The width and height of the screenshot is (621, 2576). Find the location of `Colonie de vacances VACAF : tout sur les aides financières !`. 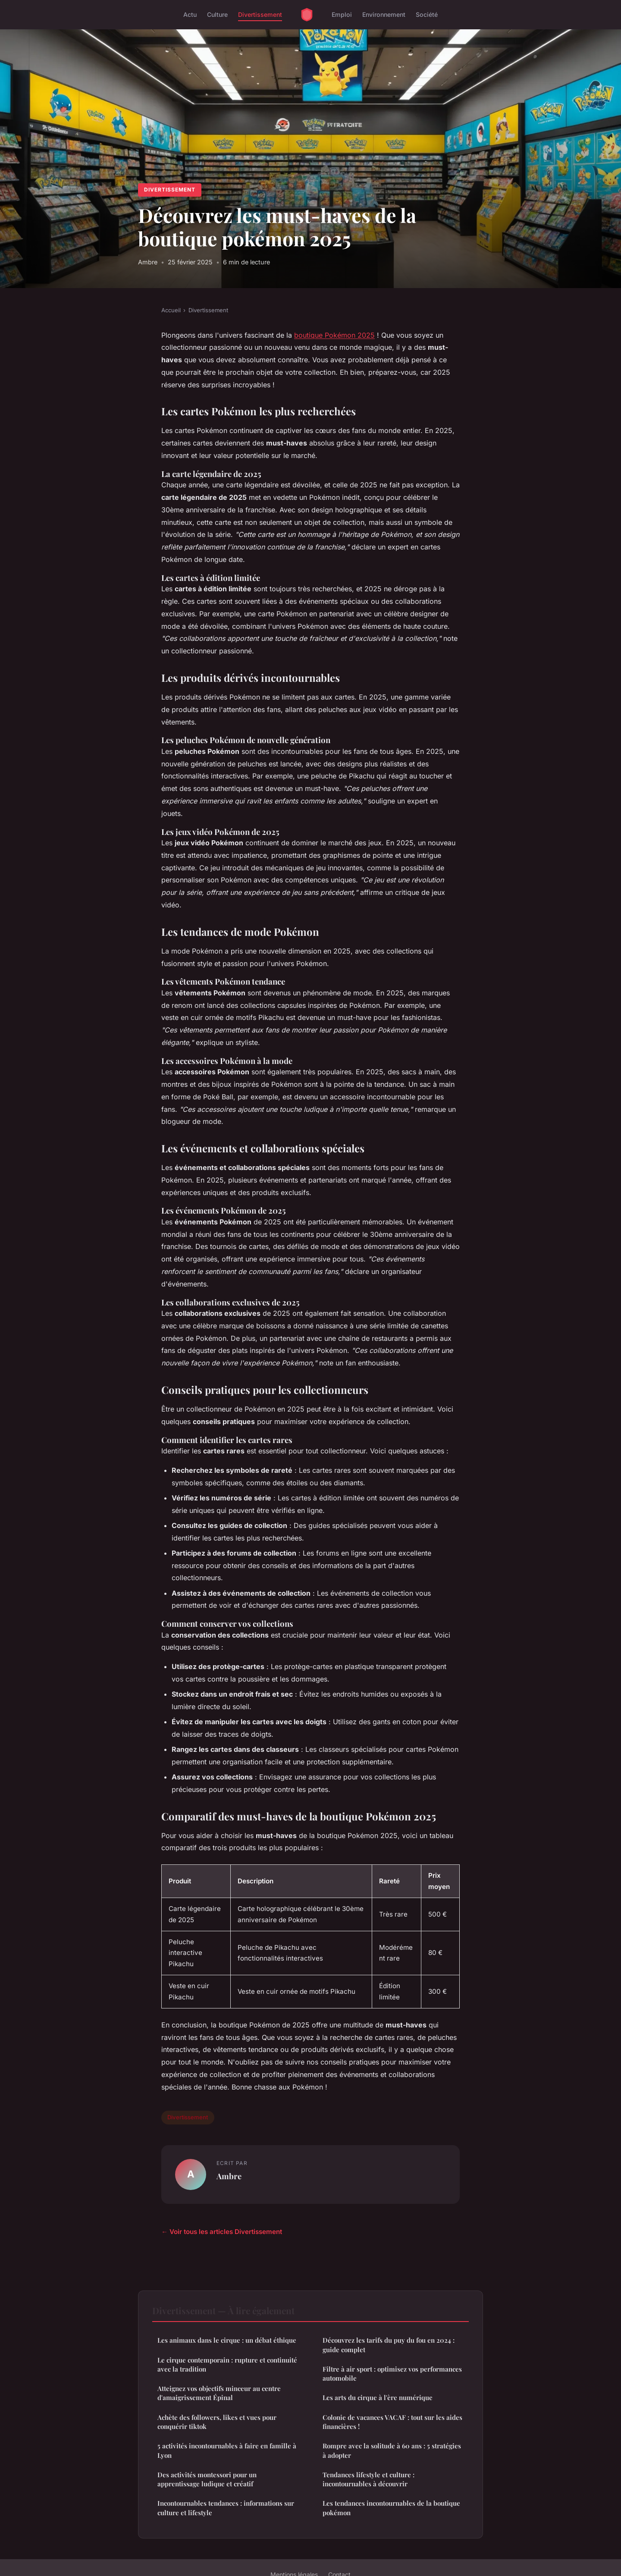

Colonie de vacances VACAF : tout sur les aides financières ! is located at coordinates (392, 2422).